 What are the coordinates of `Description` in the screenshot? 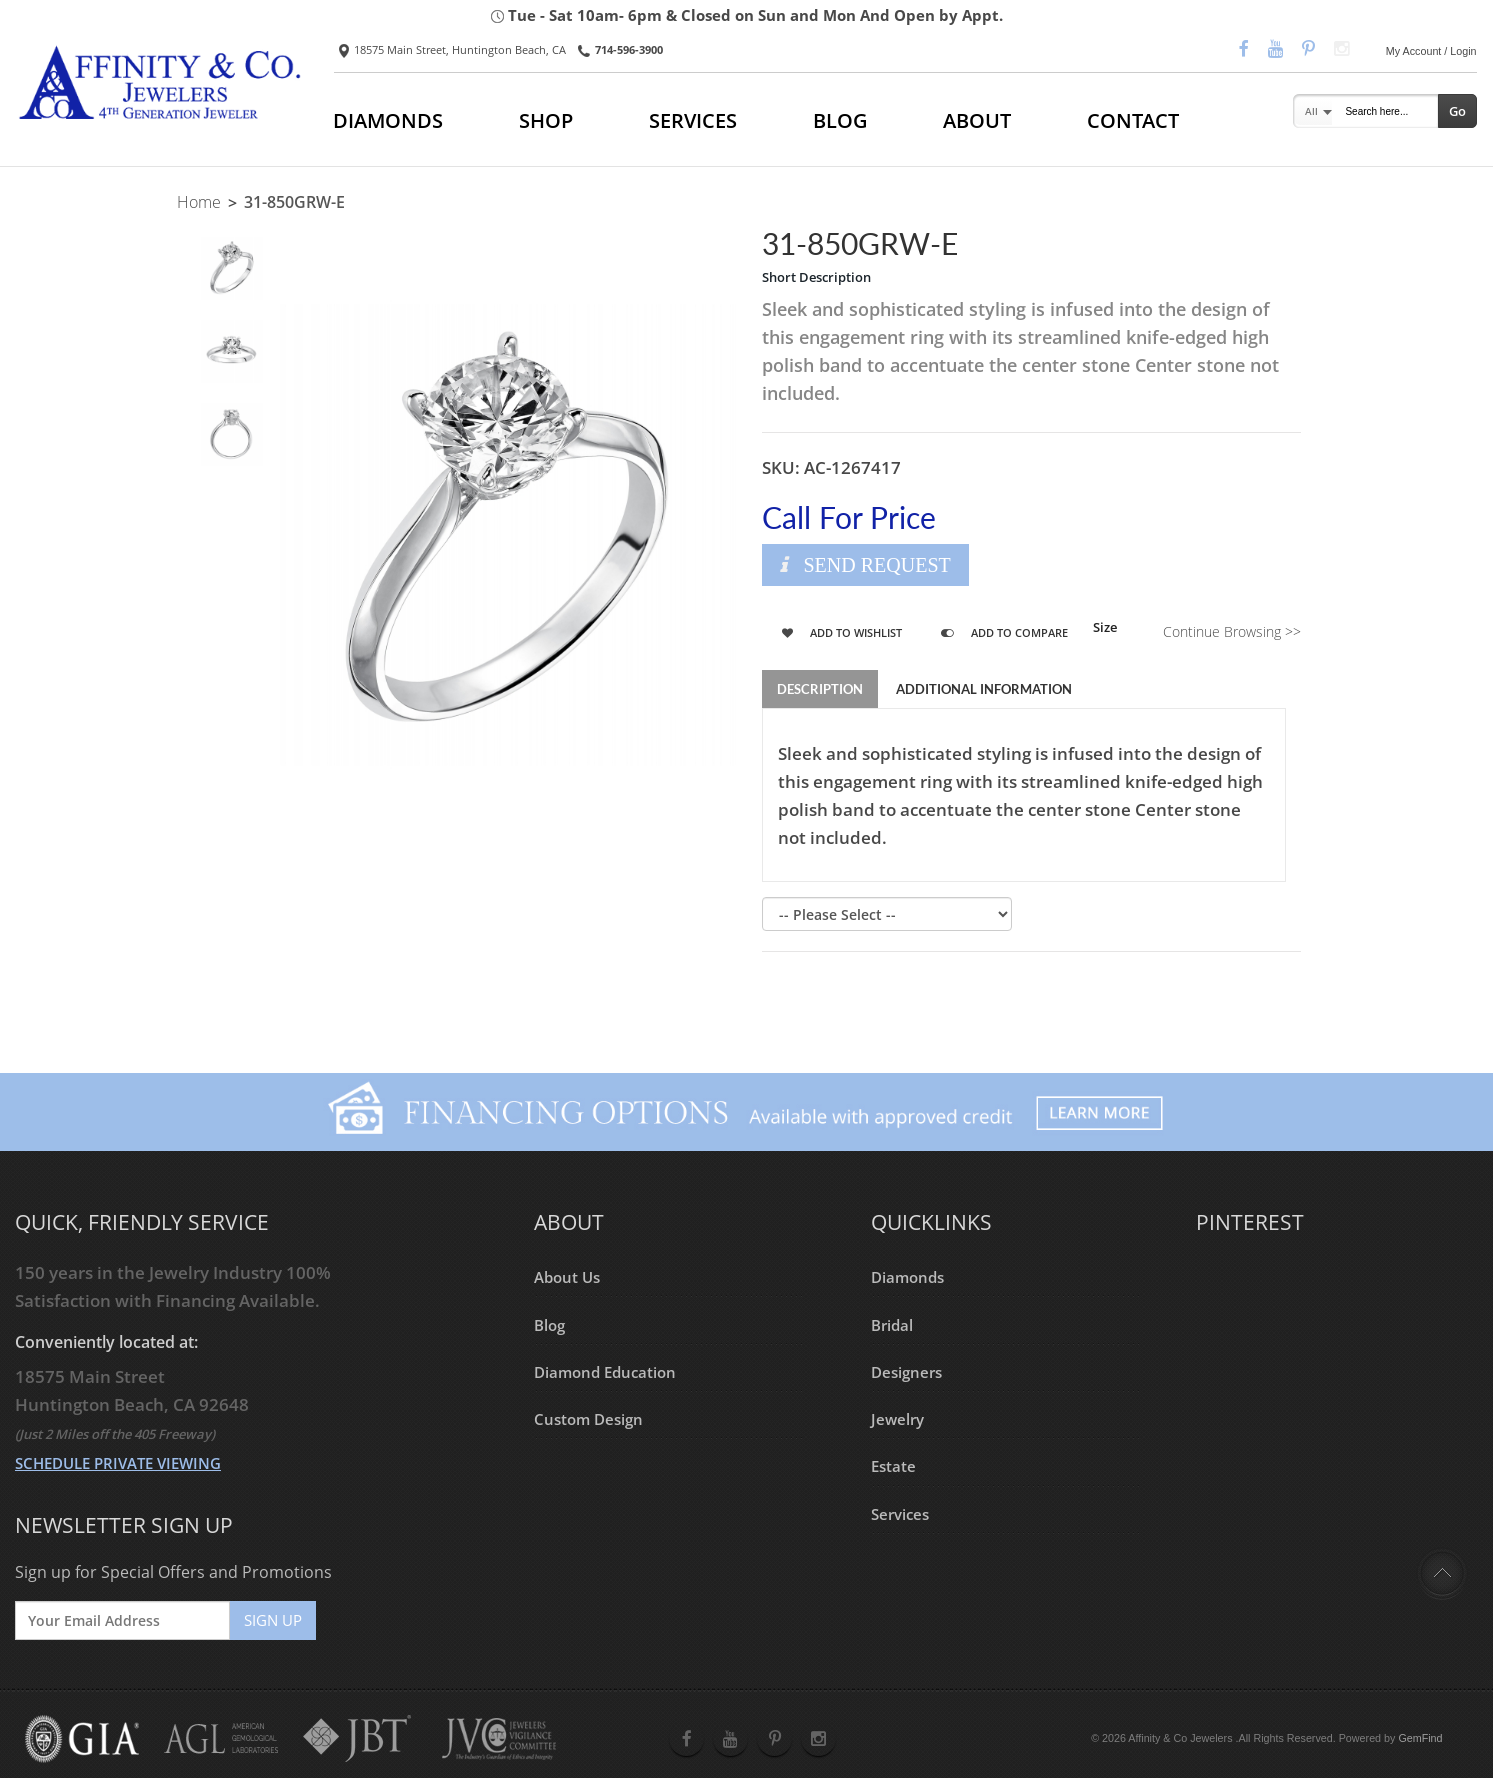 It's located at (820, 689).